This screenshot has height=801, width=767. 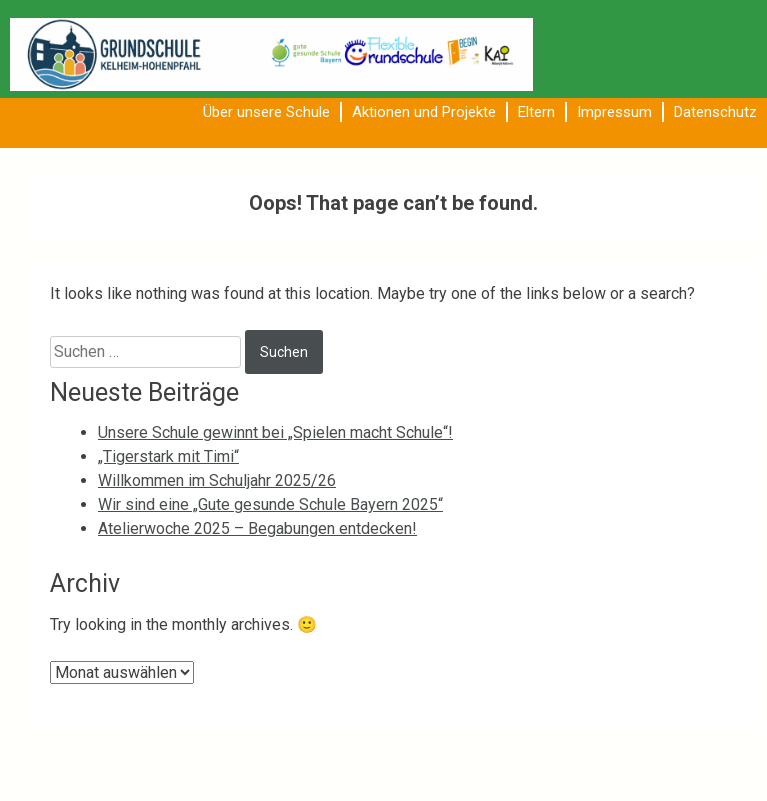 What do you see at coordinates (536, 112) in the screenshot?
I see `Eltern` at bounding box center [536, 112].